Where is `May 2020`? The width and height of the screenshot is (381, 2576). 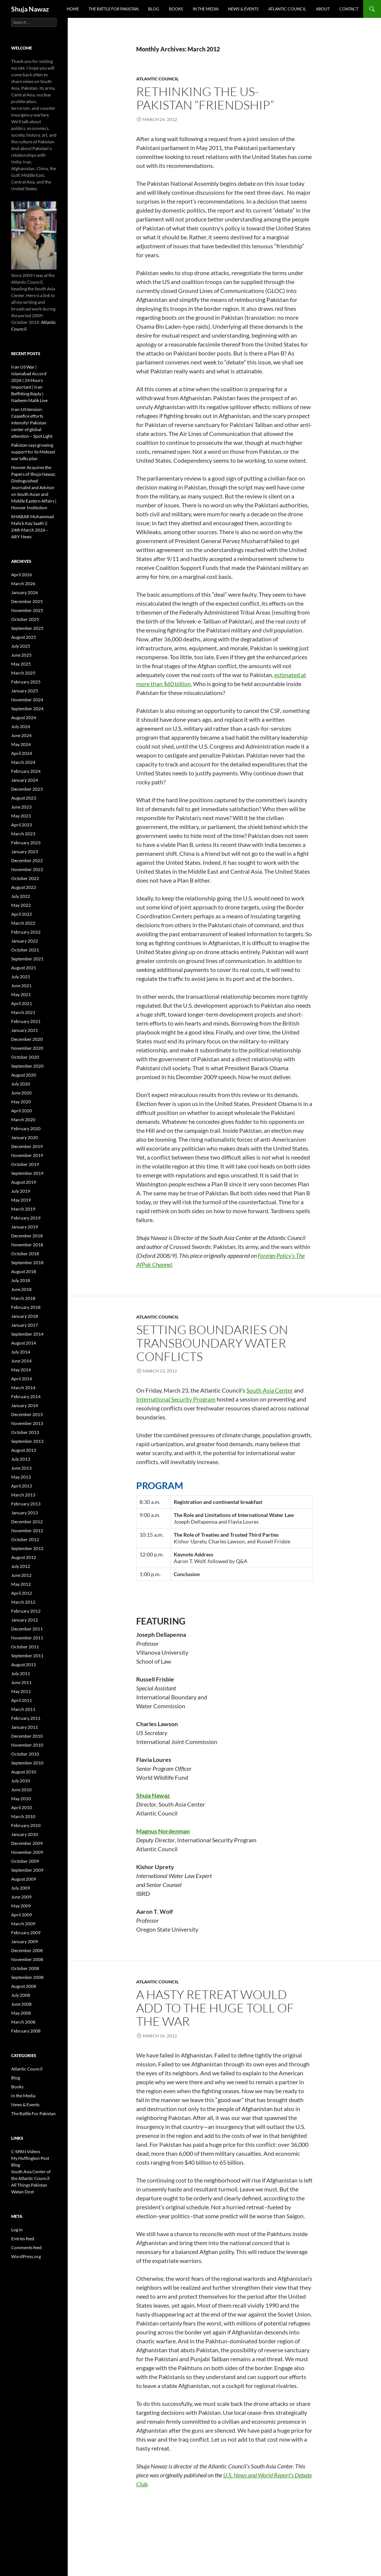
May 2020 is located at coordinates (21, 1101).